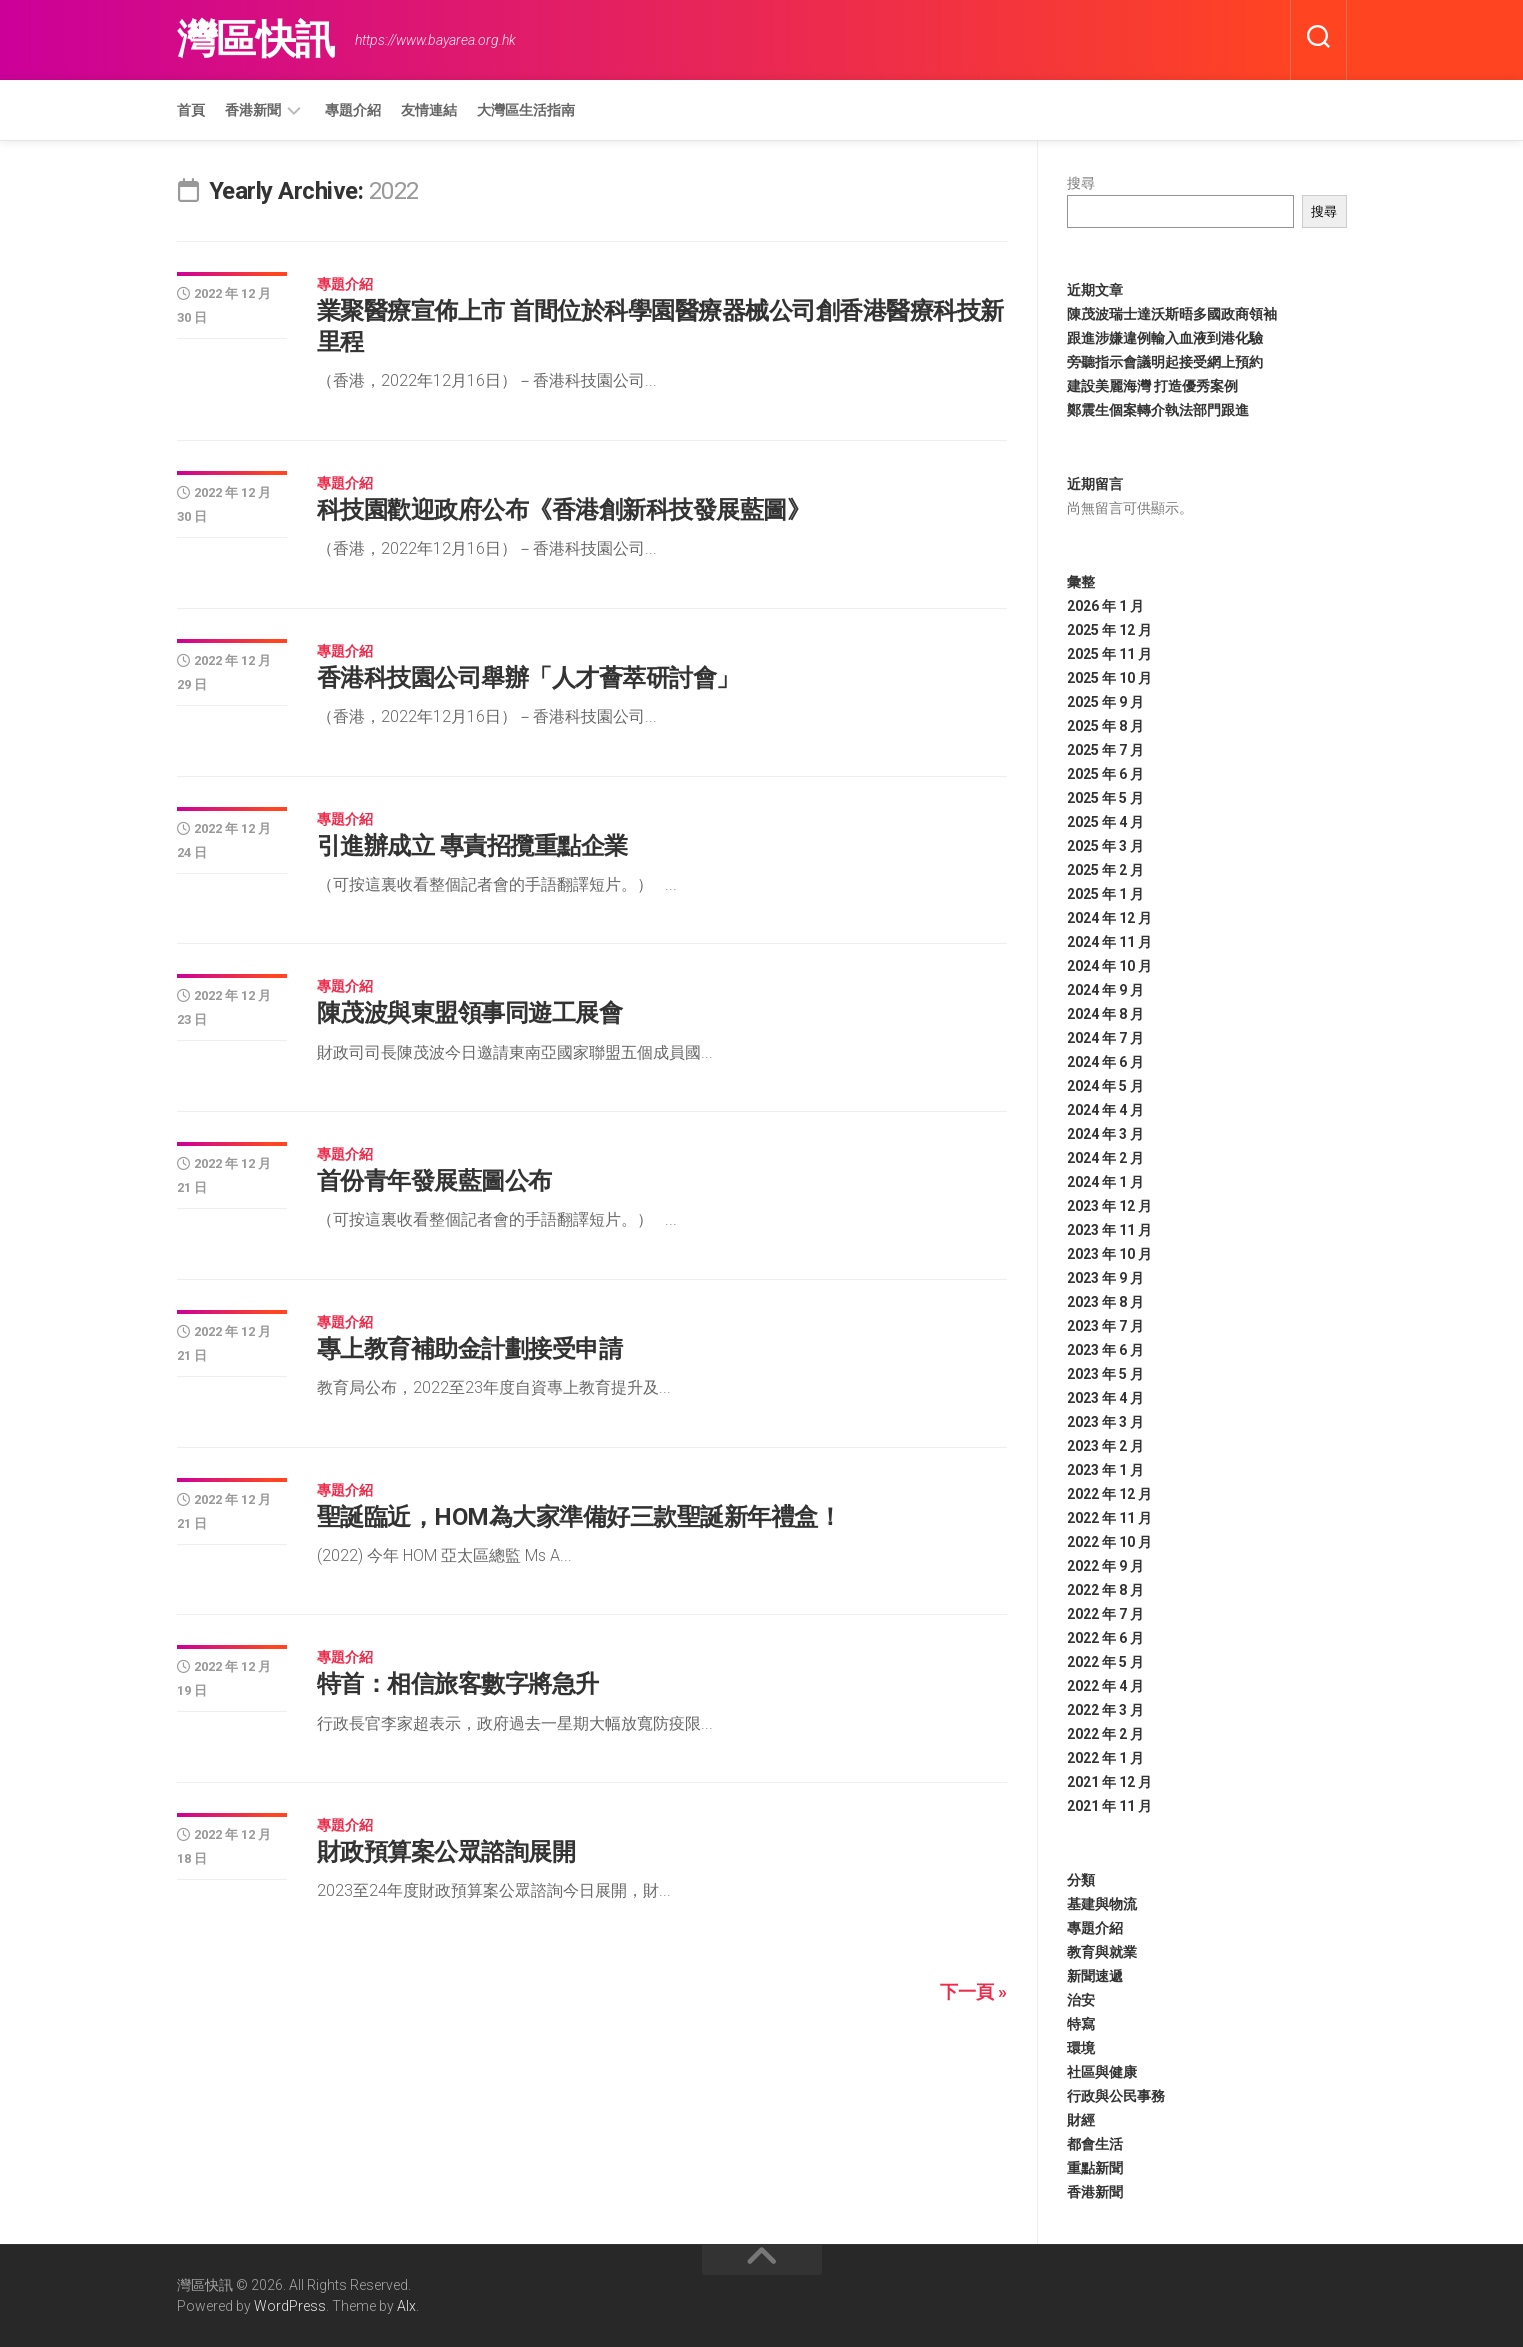 Image resolution: width=1523 pixels, height=2347 pixels. I want to click on 陳茂波與東盟領事同遊工展會, so click(470, 1013).